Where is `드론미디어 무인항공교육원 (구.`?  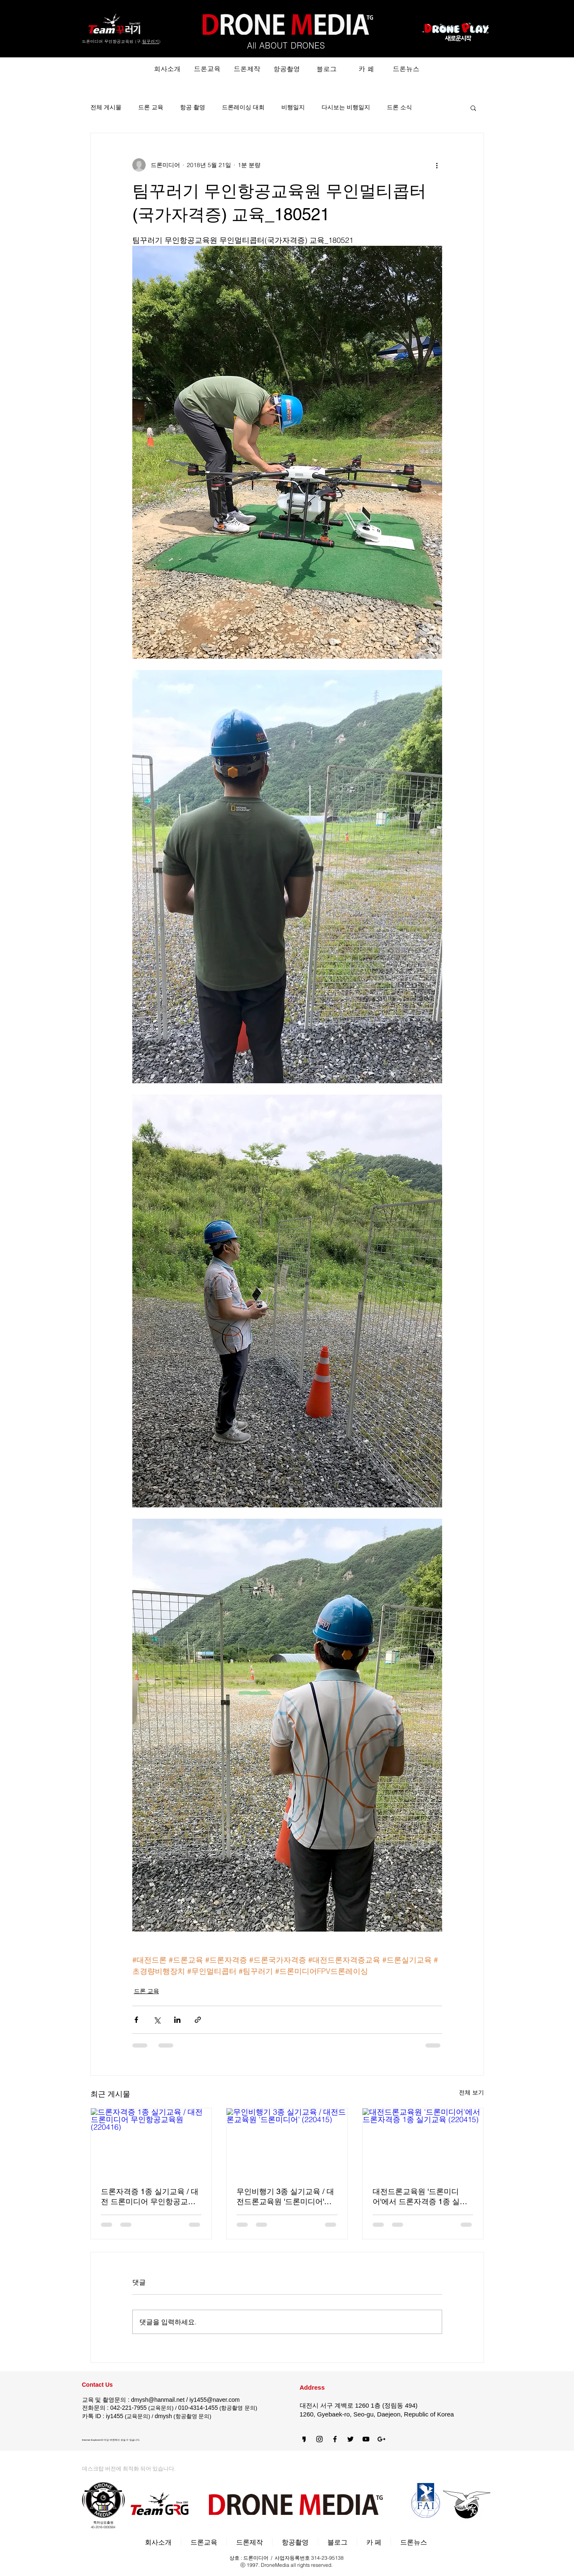
드론미디어 무인항공교육원 (구. is located at coordinates (112, 41).